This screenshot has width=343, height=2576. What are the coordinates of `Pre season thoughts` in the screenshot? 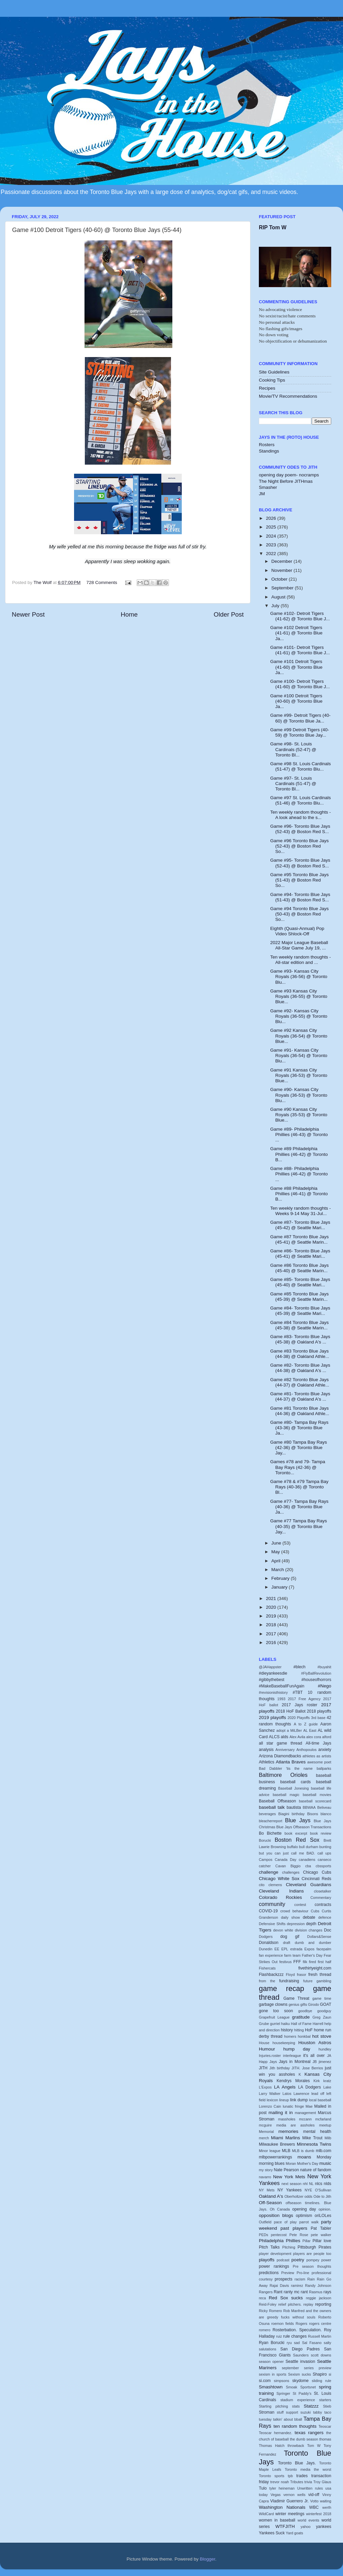 It's located at (312, 2266).